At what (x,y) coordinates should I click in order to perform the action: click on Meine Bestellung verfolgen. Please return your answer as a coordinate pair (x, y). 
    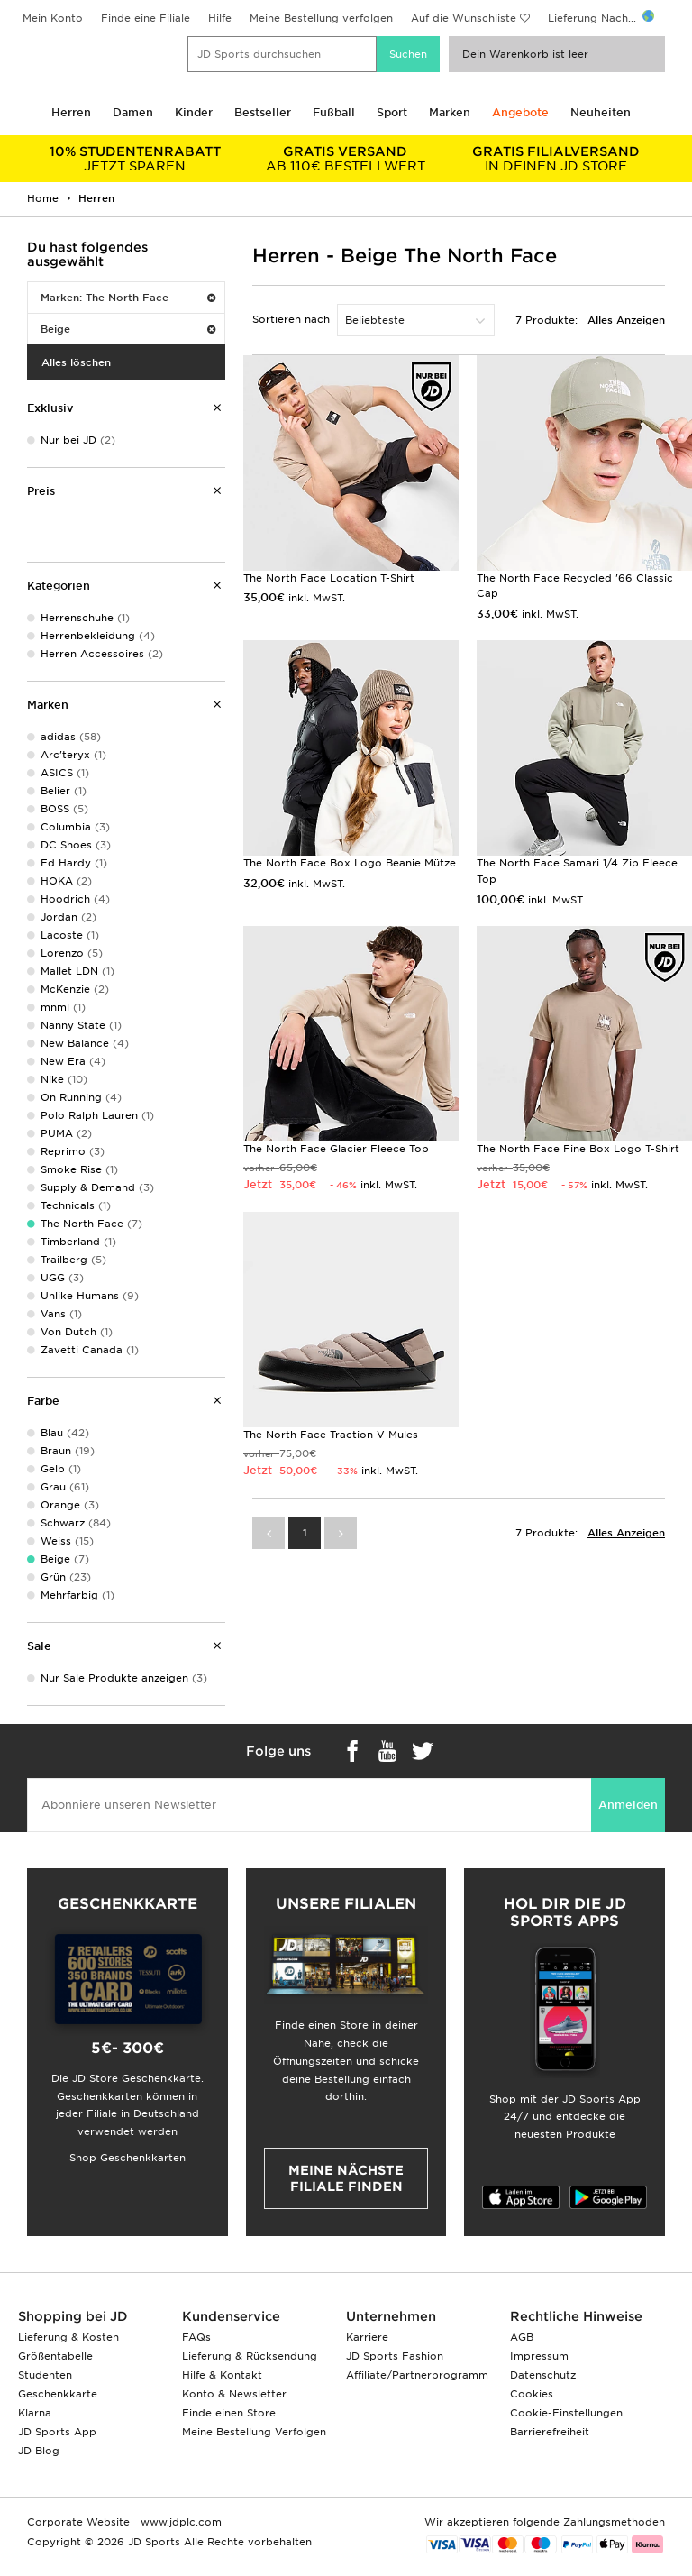
    Looking at the image, I should click on (321, 18).